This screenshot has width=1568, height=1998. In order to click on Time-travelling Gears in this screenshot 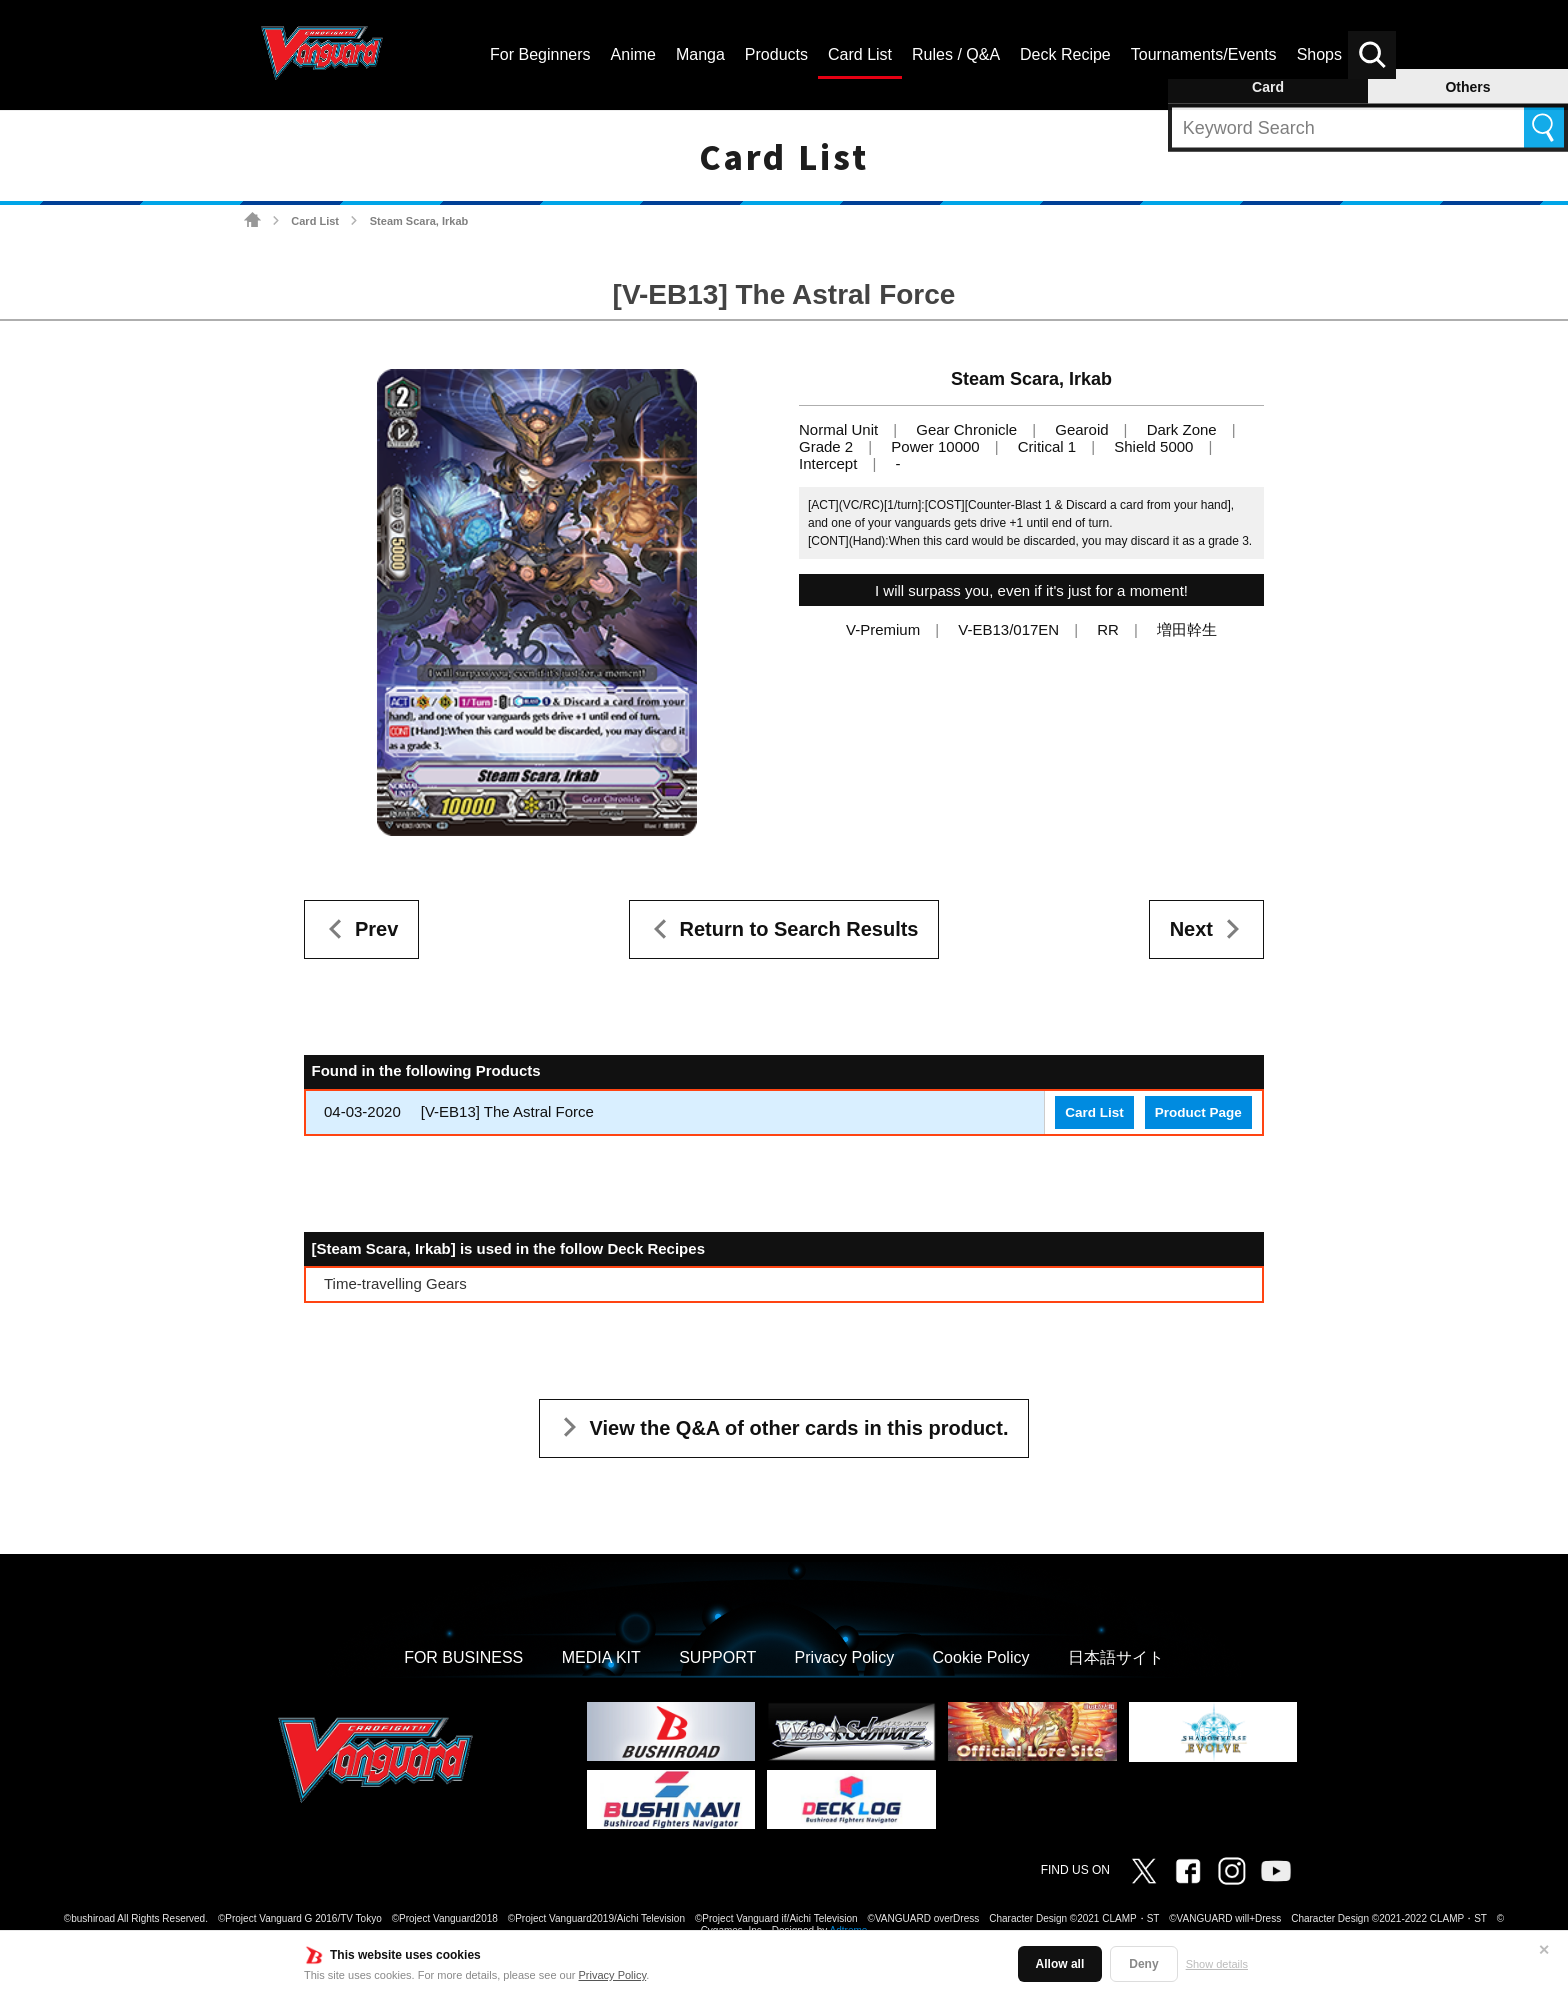, I will do `click(395, 1283)`.